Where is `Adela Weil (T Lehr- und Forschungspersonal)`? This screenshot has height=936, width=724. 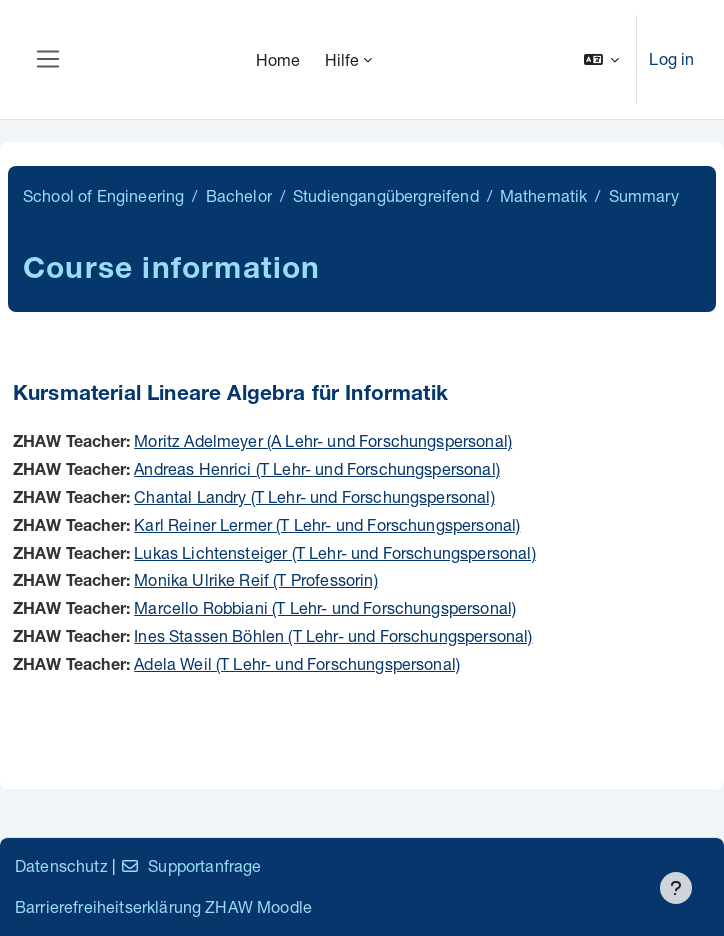
Adela Weil (T Lehr- und Forschungspersonal) is located at coordinates (297, 663).